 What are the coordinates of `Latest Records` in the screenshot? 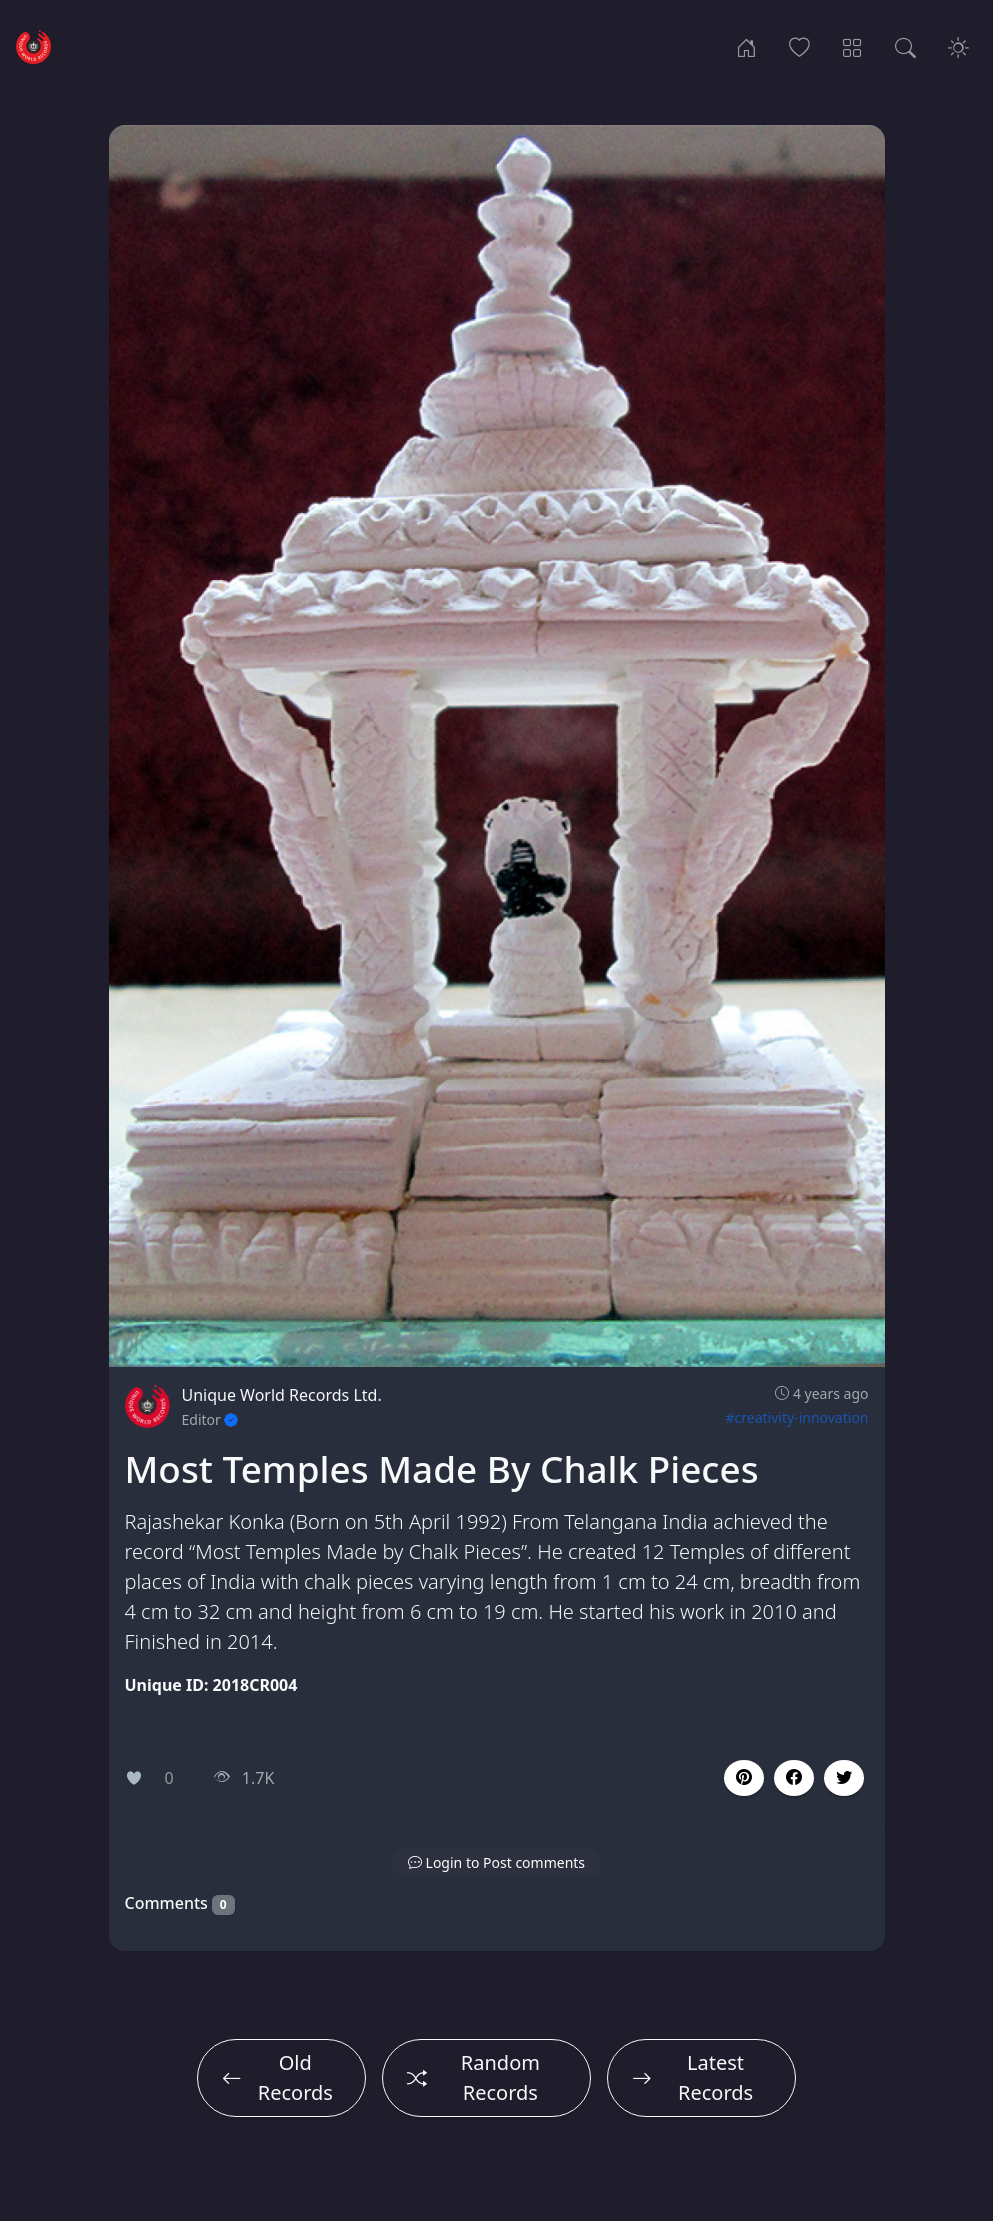 It's located at (693, 2077).